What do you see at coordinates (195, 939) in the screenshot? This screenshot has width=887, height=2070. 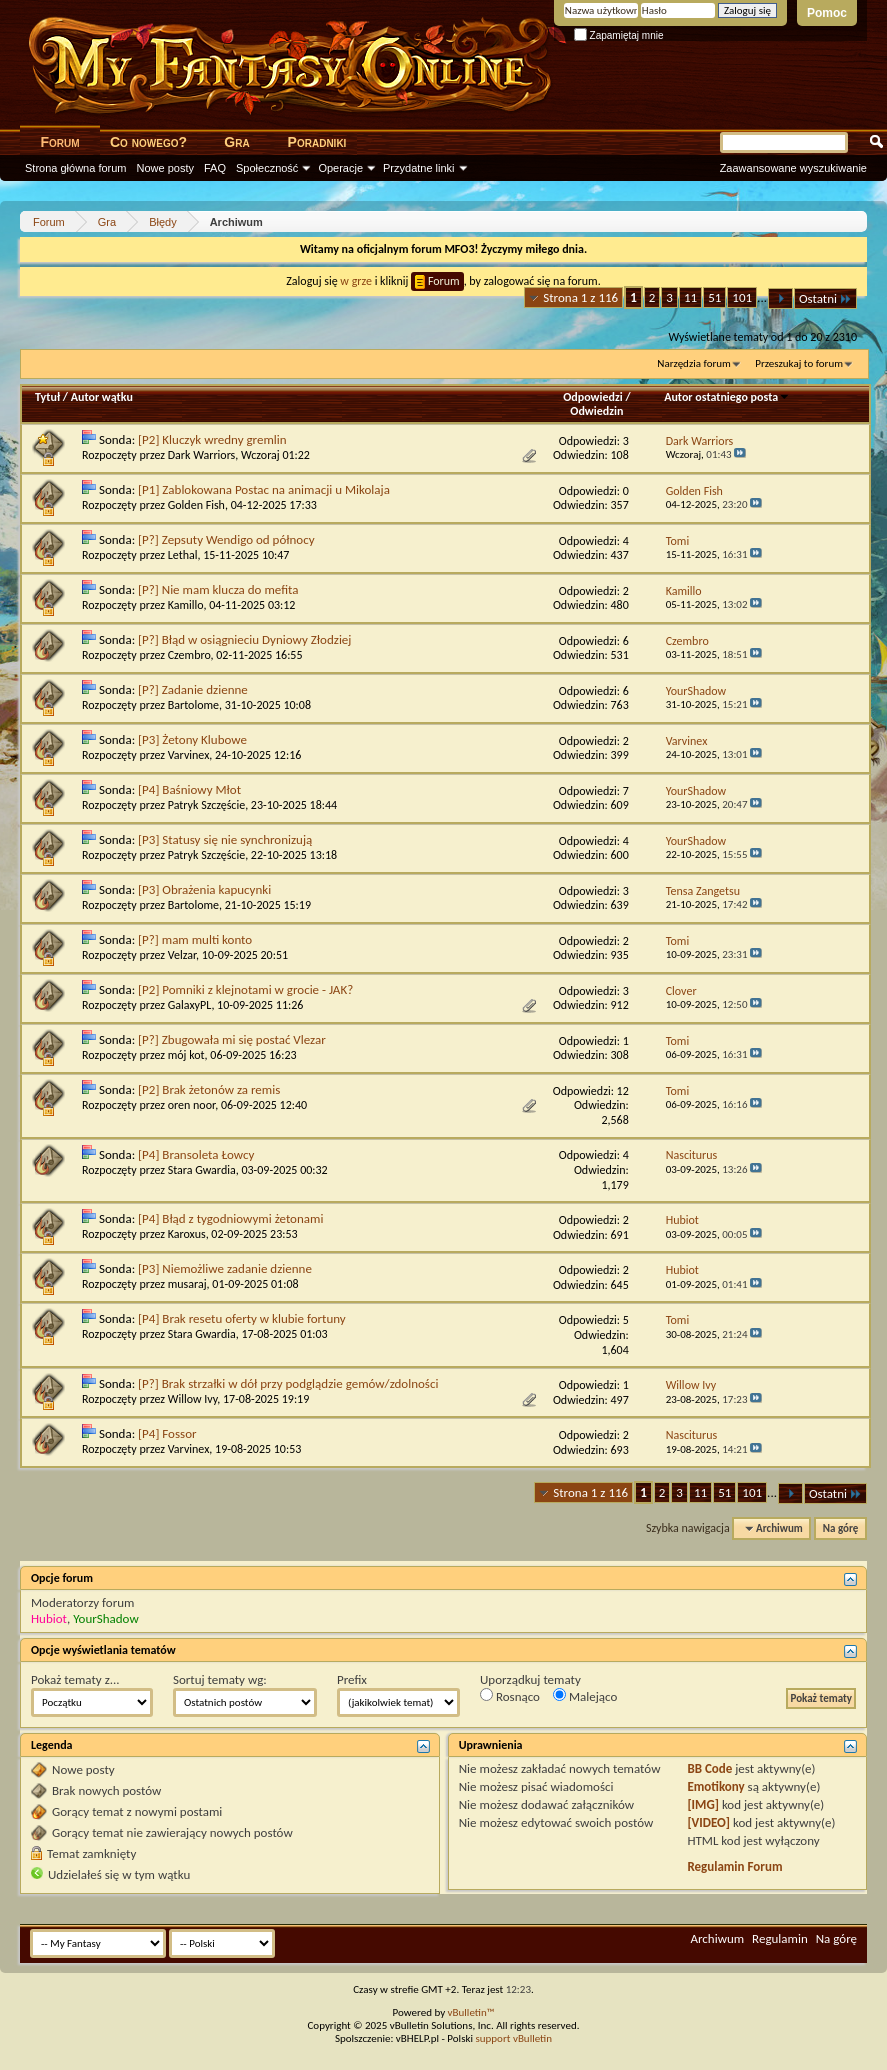 I see `[P?] mam multi konto` at bounding box center [195, 939].